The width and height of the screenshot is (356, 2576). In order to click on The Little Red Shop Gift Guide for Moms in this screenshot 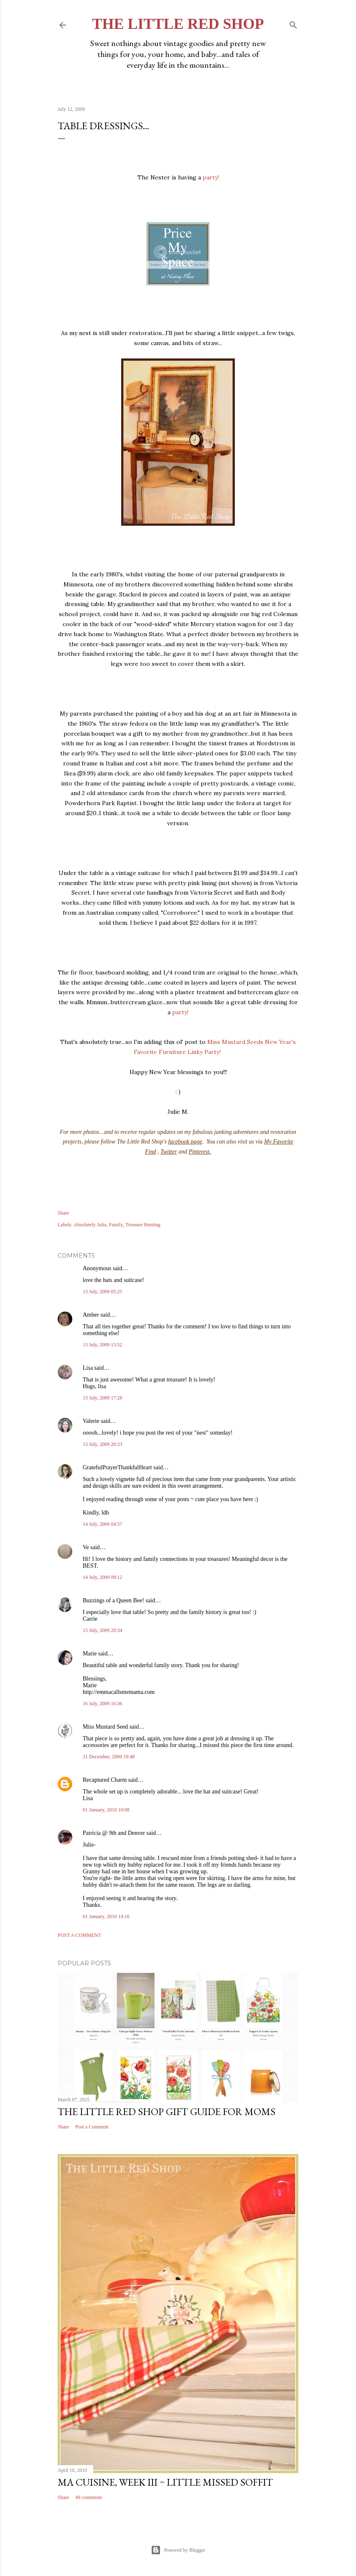, I will do `click(166, 2111)`.